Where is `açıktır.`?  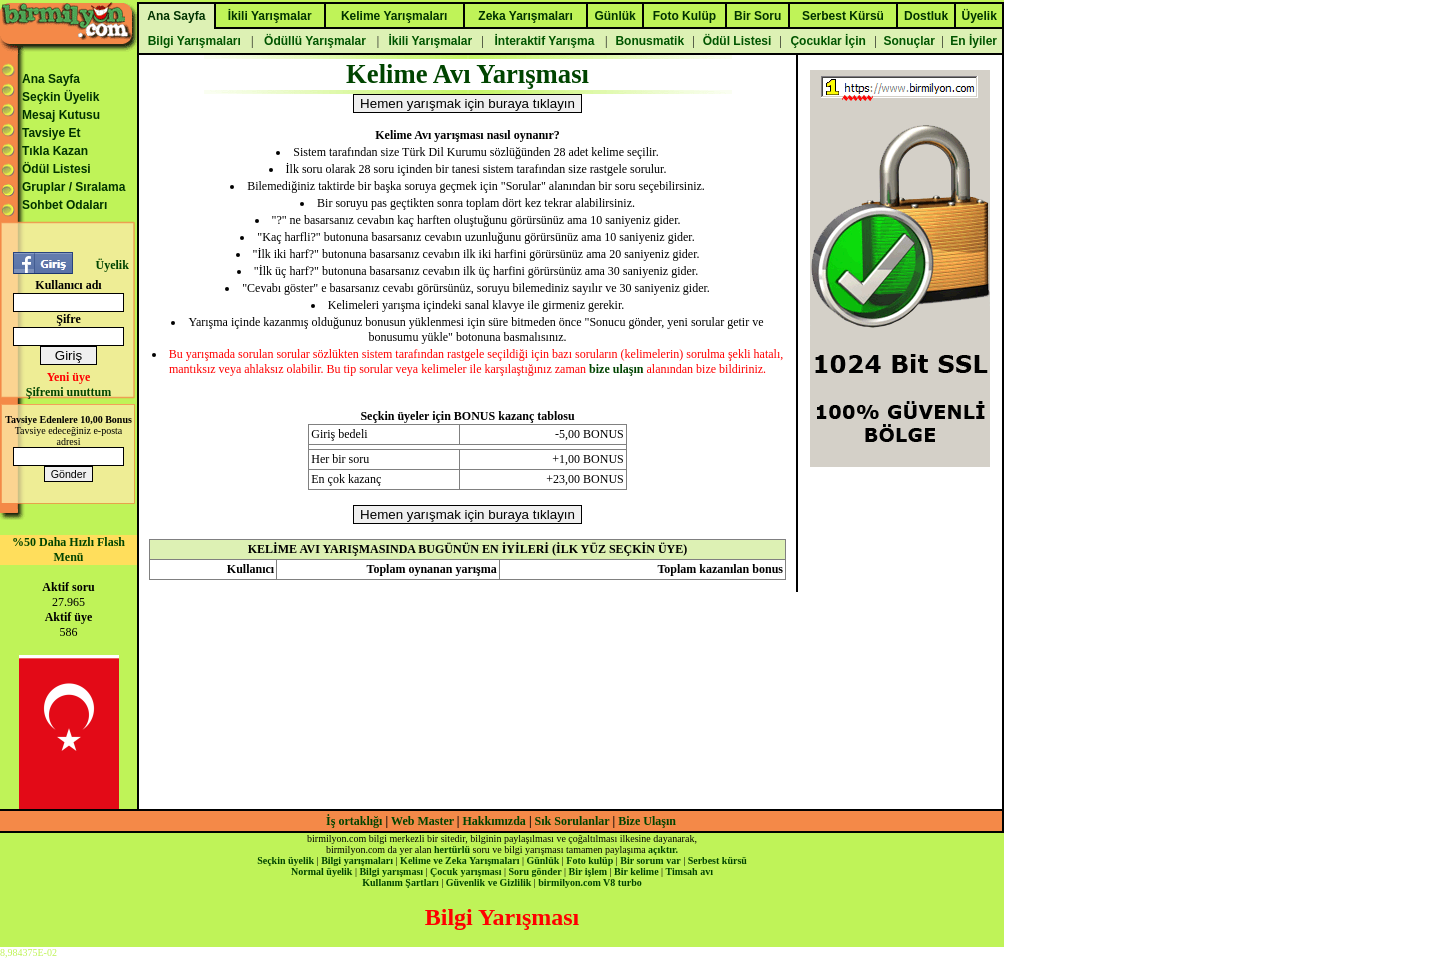 açıktır. is located at coordinates (663, 849).